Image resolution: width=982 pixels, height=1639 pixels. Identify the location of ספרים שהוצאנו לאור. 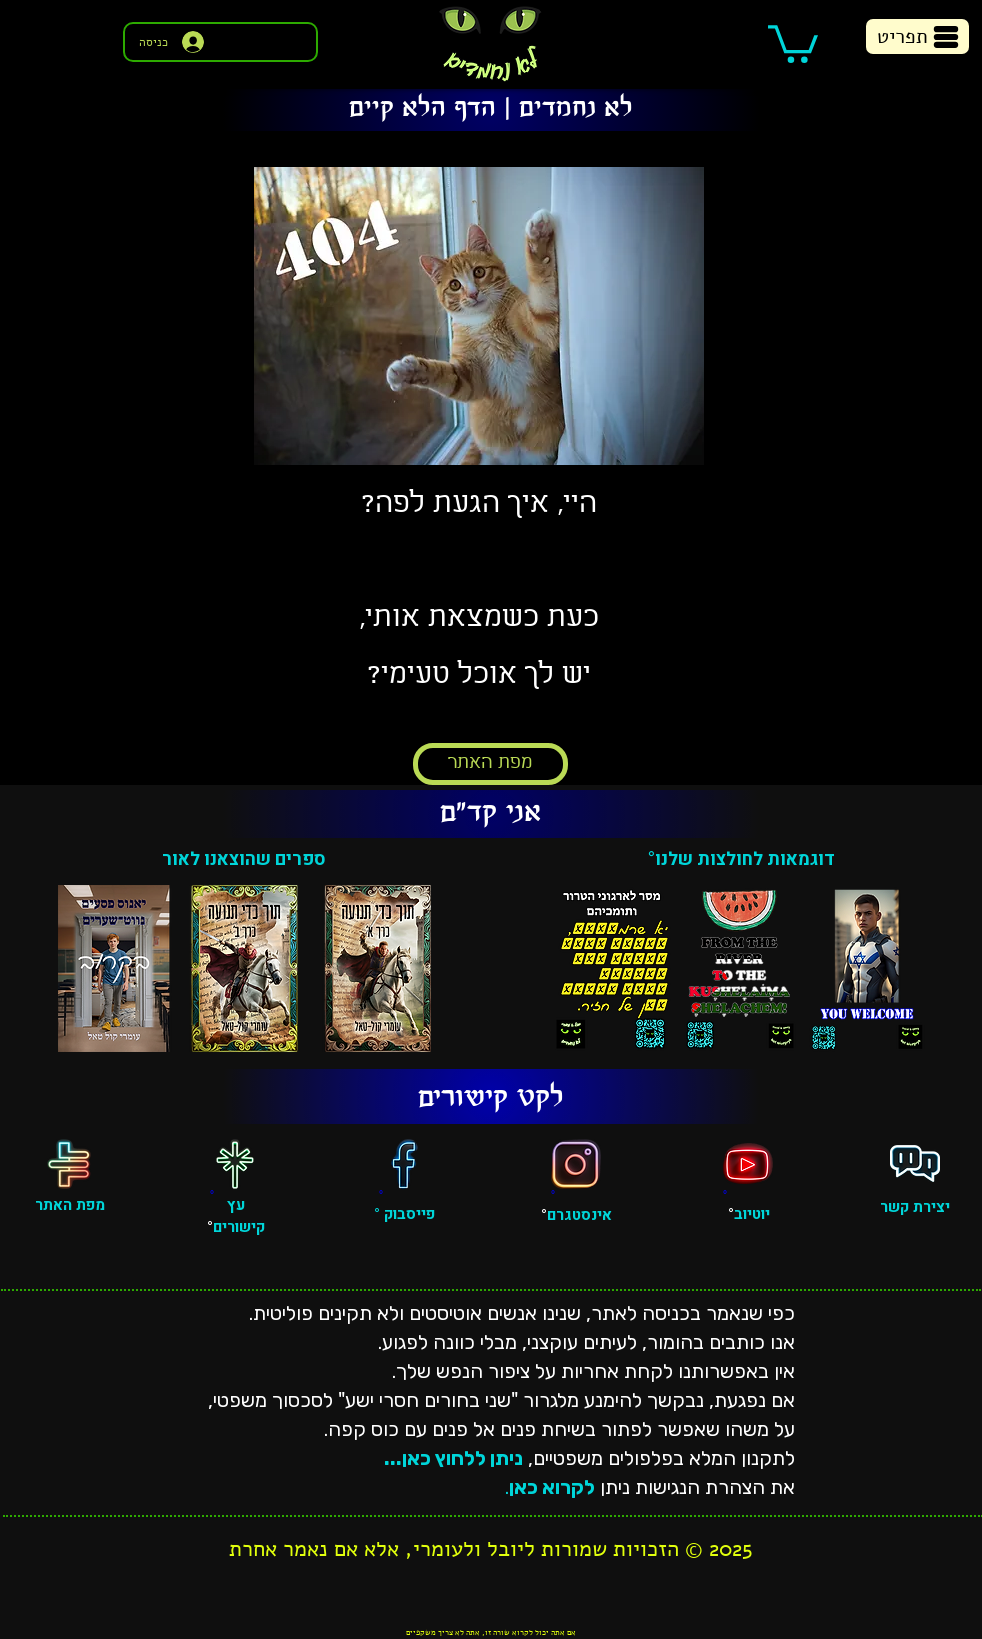
(244, 859).